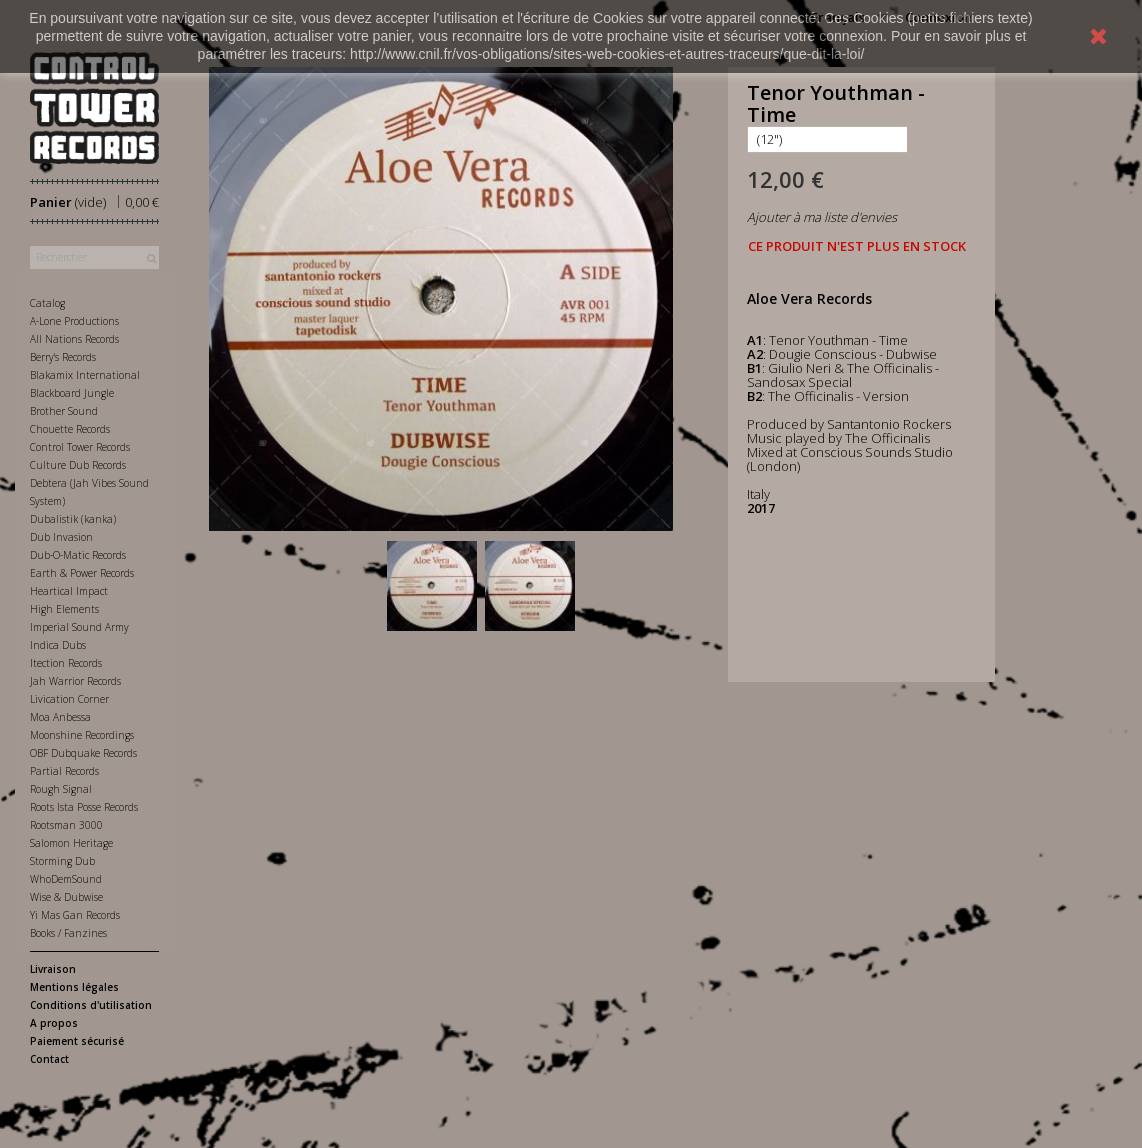  Describe the element at coordinates (62, 861) in the screenshot. I see `Storming Dub` at that location.